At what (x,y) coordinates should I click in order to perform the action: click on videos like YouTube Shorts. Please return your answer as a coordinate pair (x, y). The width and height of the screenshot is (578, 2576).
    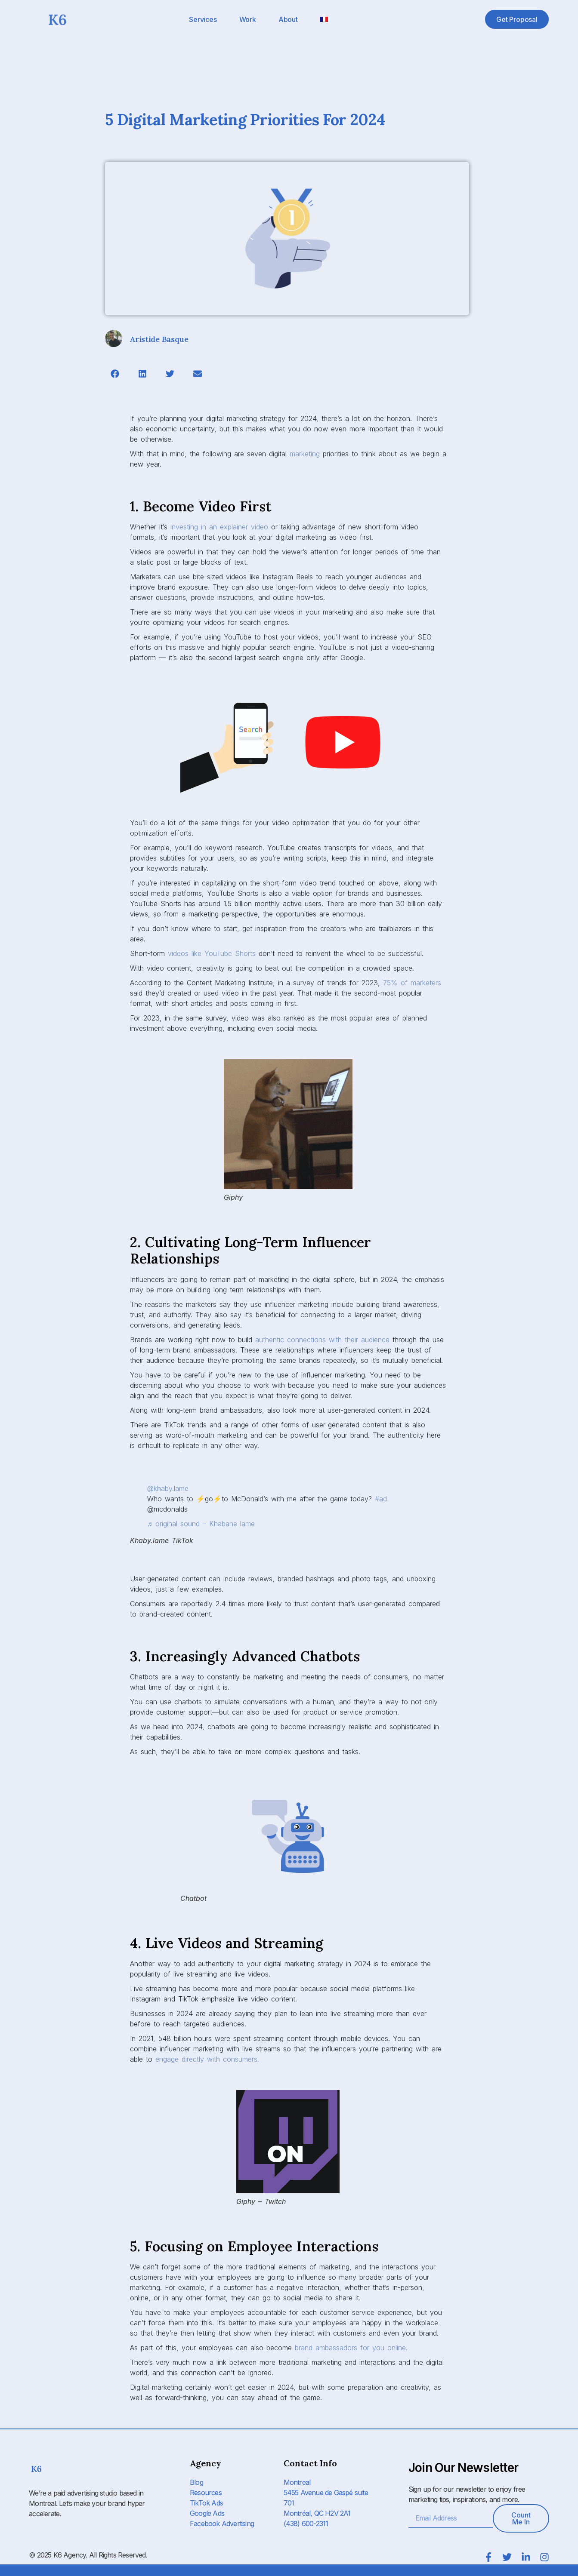
    Looking at the image, I should click on (212, 953).